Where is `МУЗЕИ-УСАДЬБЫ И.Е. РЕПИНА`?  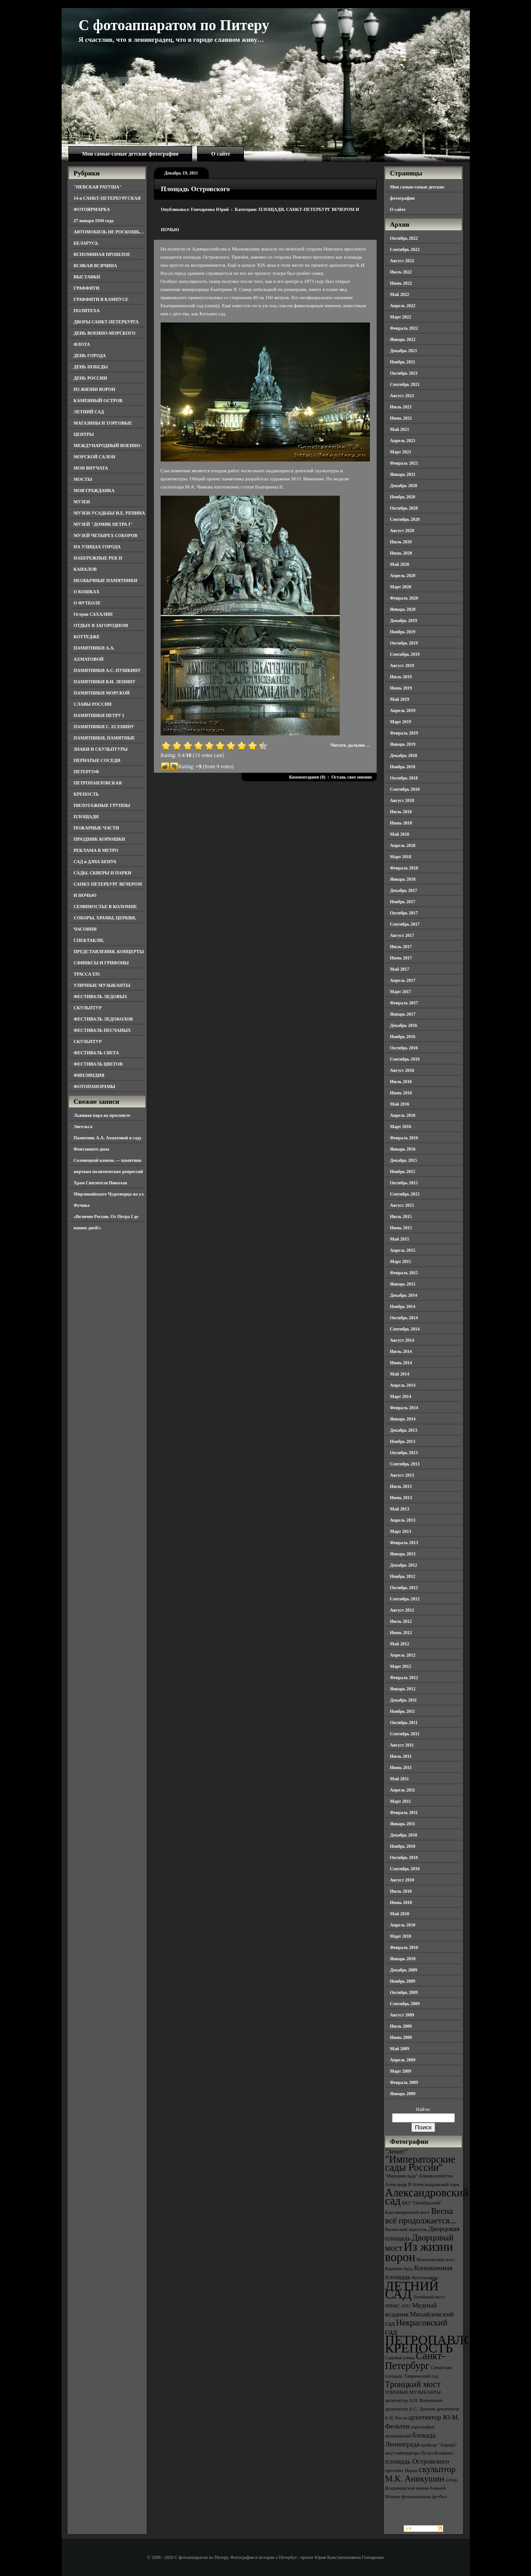
МУЗЕИ-УСАДЬБЫ И.Е. РЕПИНА is located at coordinates (109, 513).